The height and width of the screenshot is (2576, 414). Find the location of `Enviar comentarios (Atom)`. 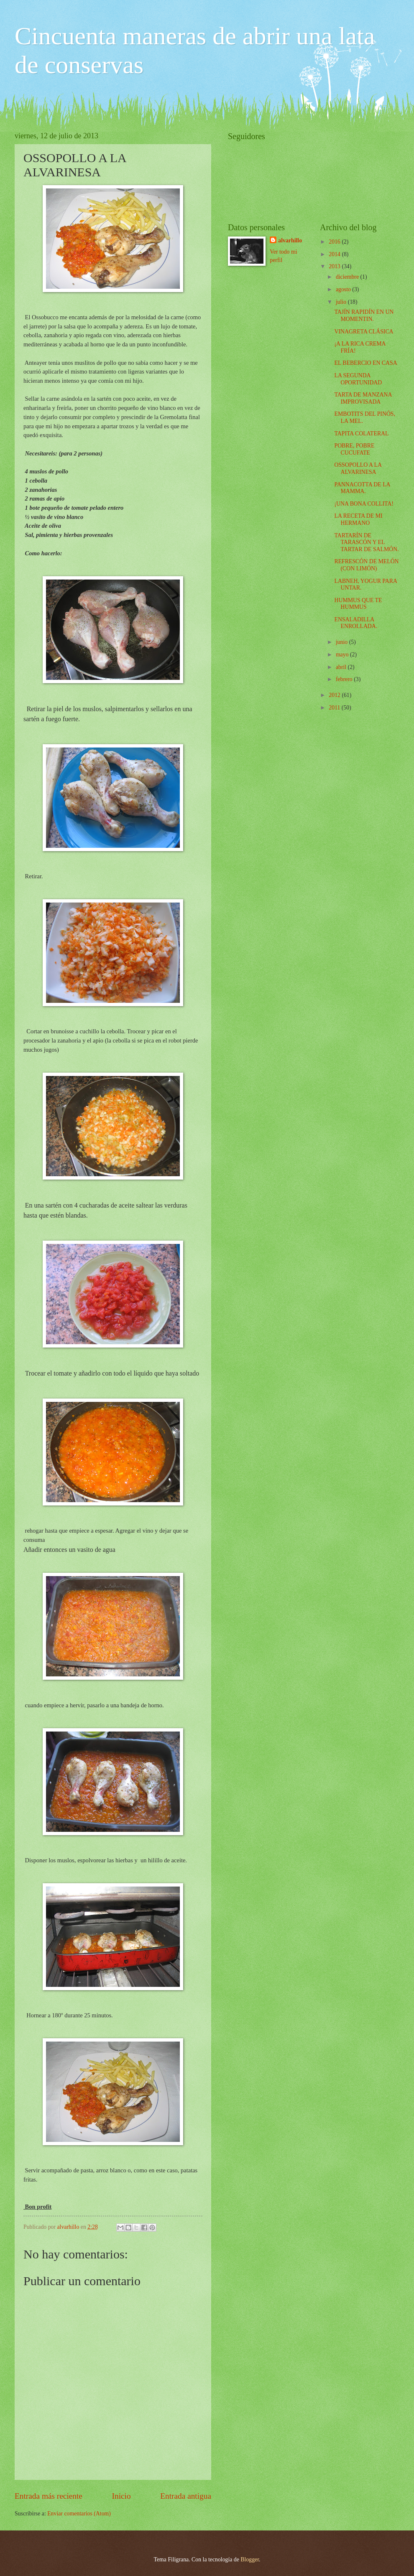

Enviar comentarios (Atom) is located at coordinates (79, 2513).